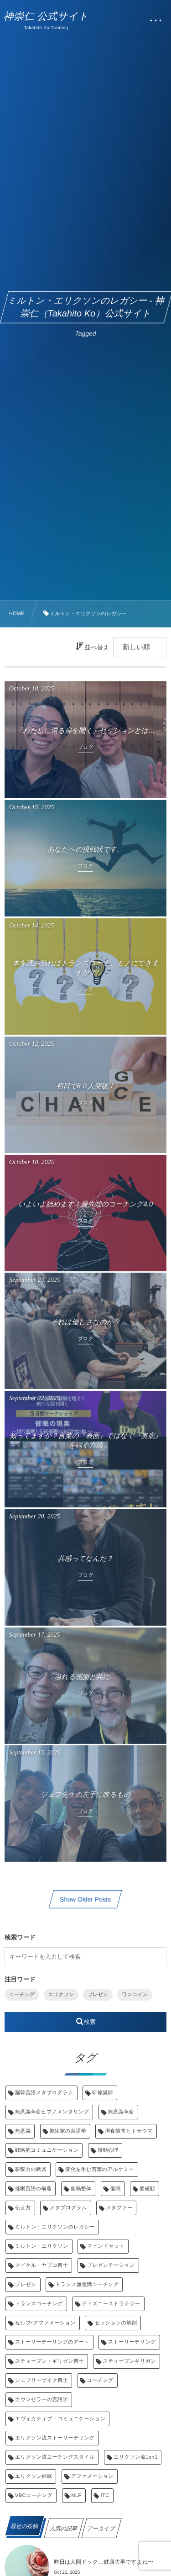 The width and height of the screenshot is (171, 2576). I want to click on エリクソン流コーチングスタイル, so click(55, 2457).